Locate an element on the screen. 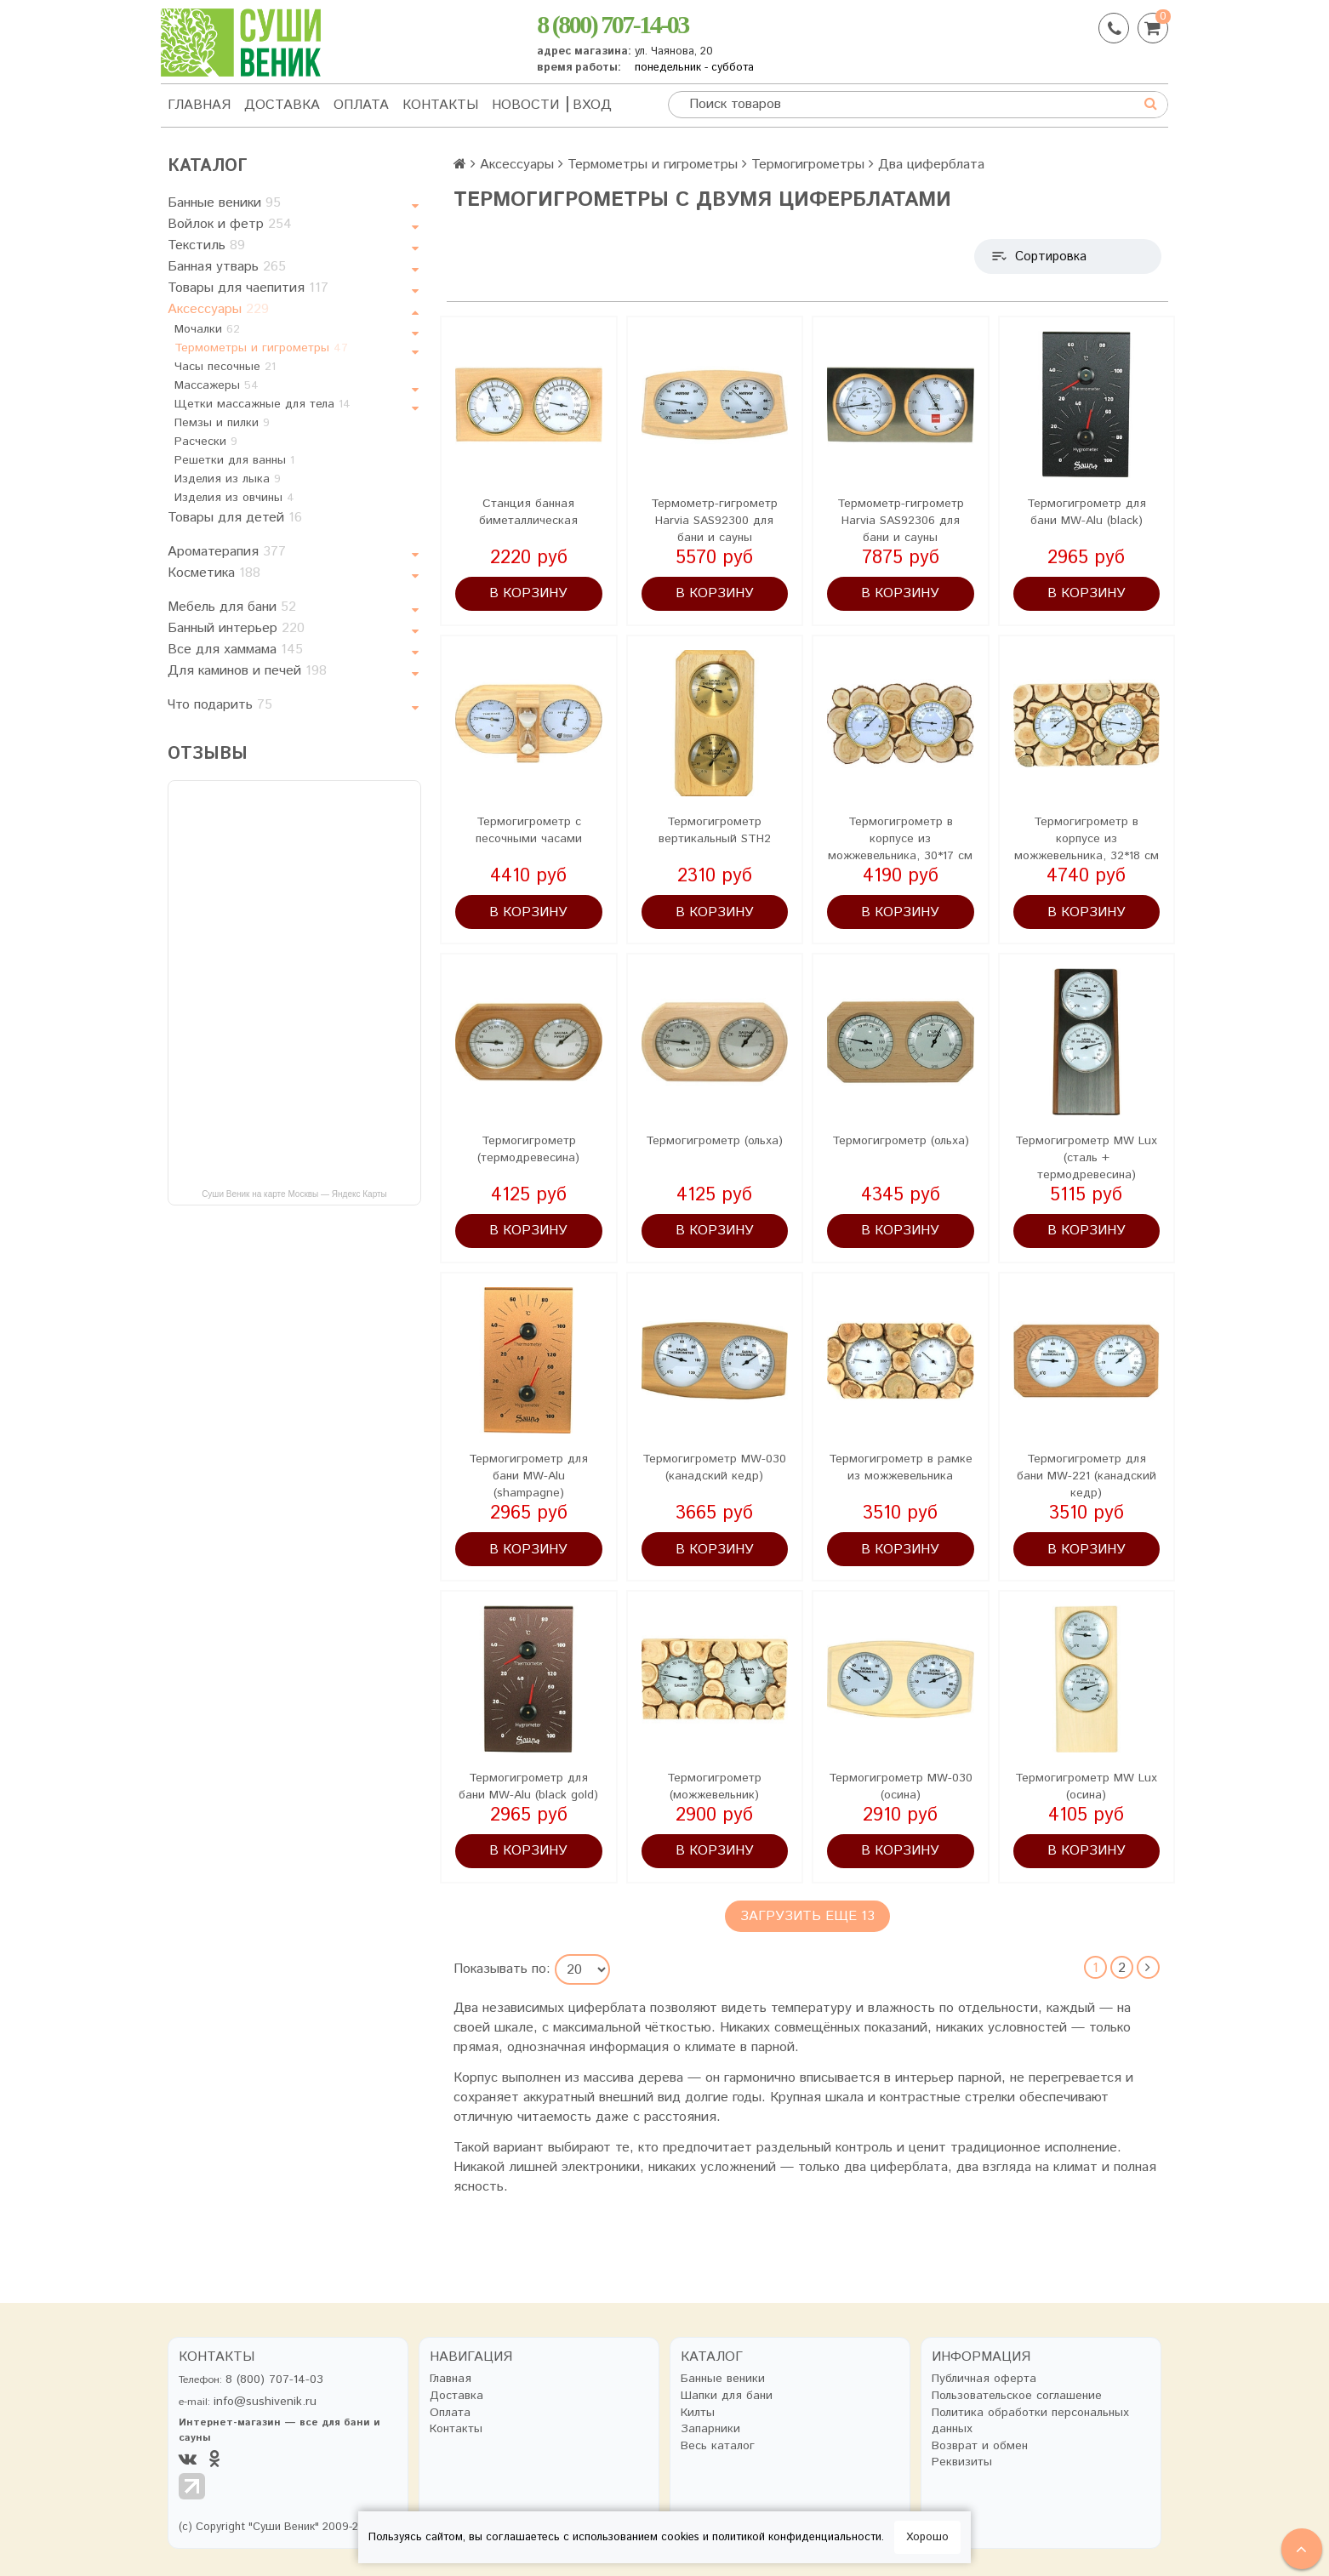 This screenshot has width=1329, height=2576. info@sushivenik.ru is located at coordinates (265, 2401).